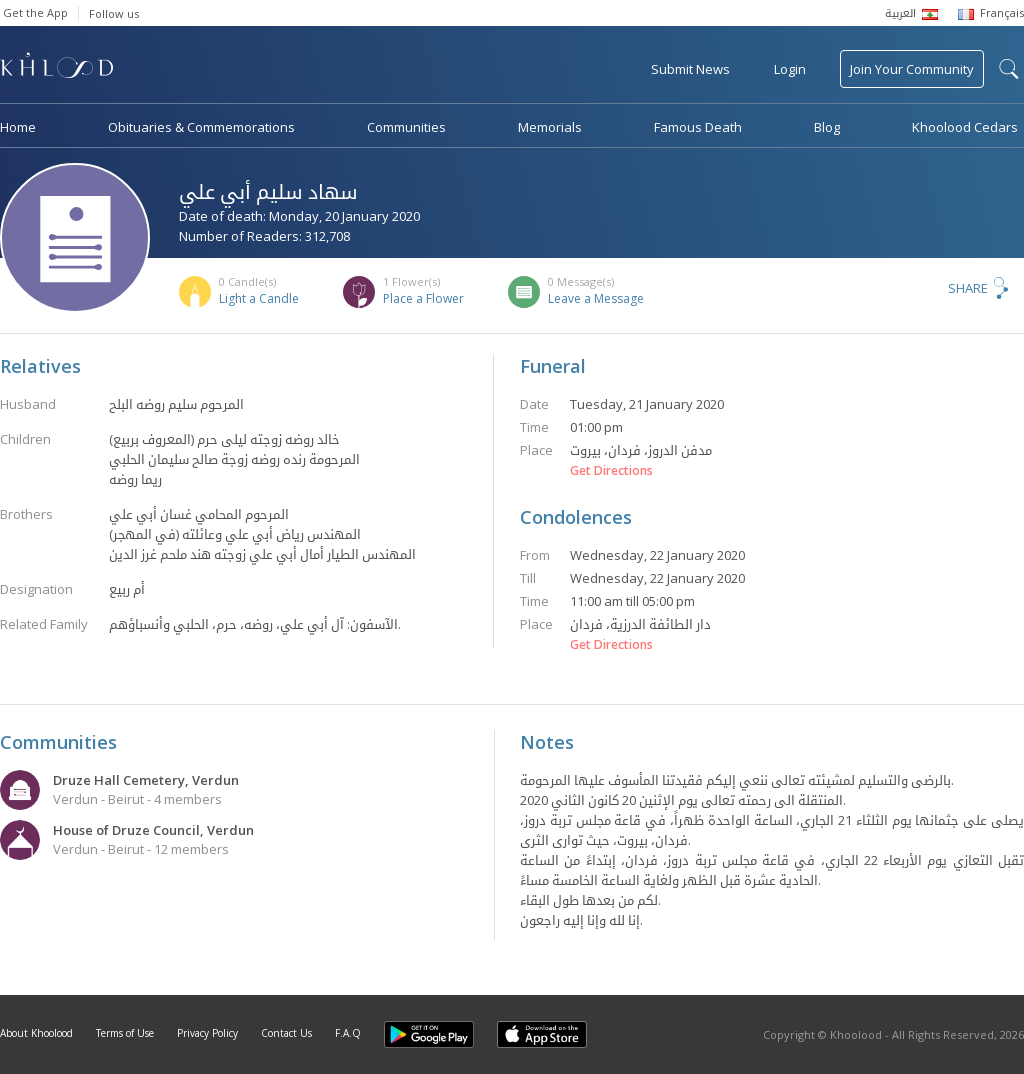  What do you see at coordinates (36, 1033) in the screenshot?
I see `About Khoolood` at bounding box center [36, 1033].